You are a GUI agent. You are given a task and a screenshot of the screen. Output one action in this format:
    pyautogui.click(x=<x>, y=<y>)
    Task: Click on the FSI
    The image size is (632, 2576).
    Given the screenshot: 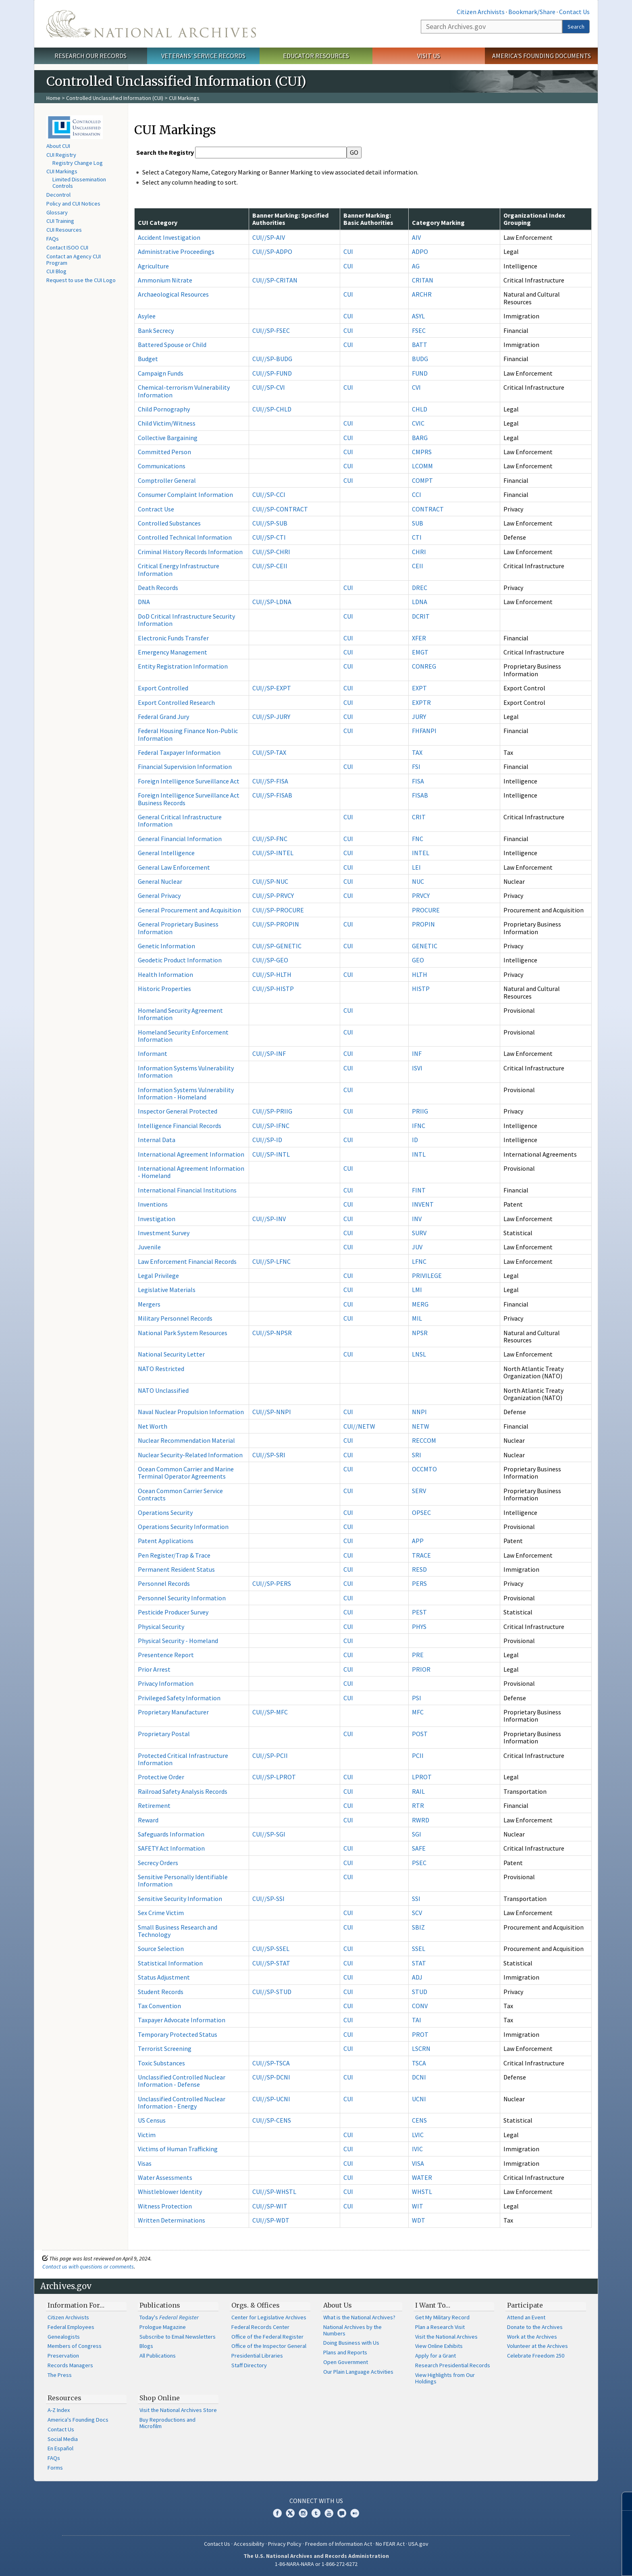 What is the action you would take?
    pyautogui.click(x=416, y=766)
    